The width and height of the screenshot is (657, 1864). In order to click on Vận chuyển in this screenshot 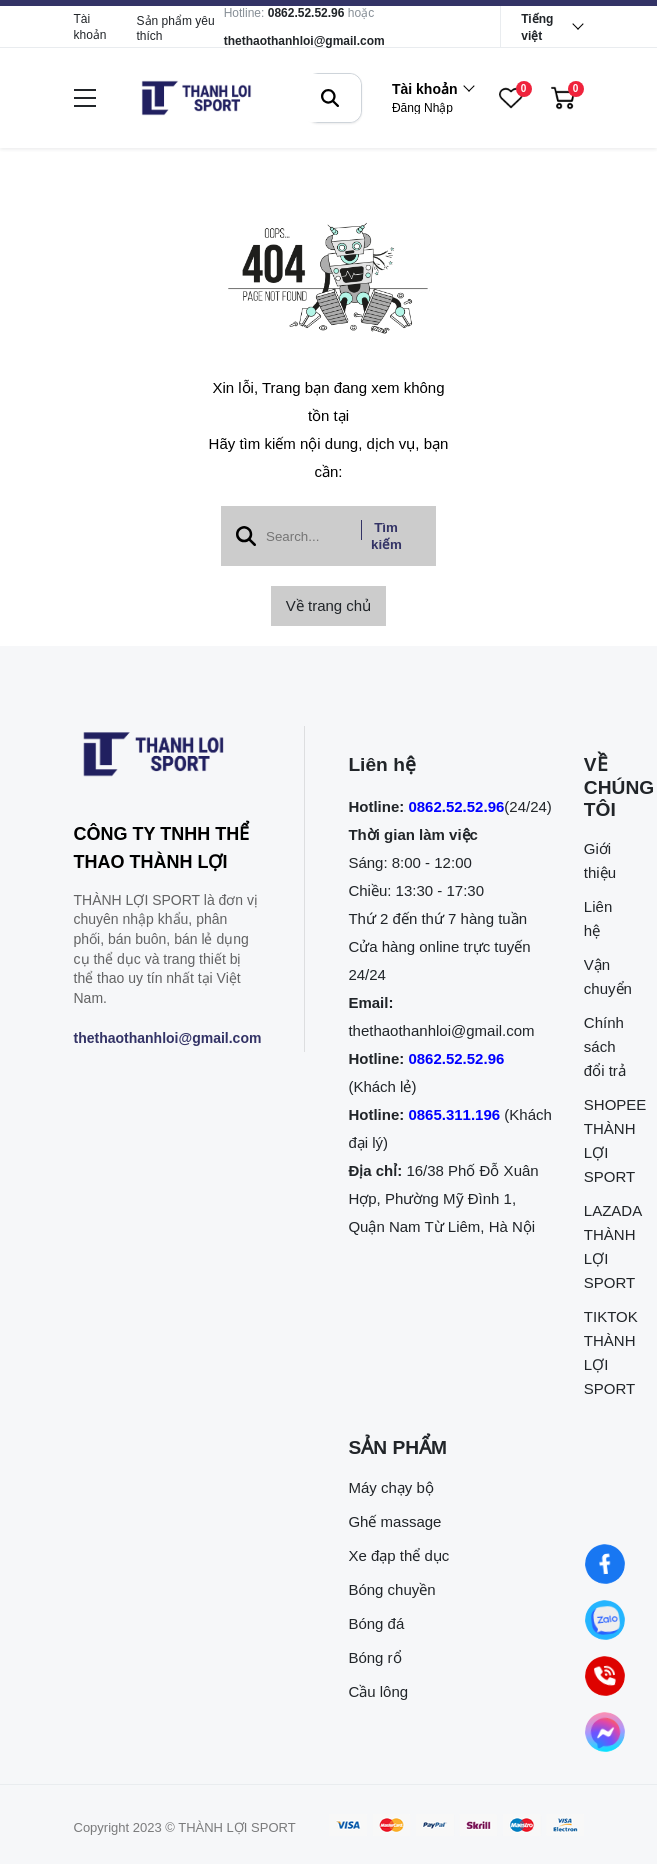, I will do `click(606, 976)`.